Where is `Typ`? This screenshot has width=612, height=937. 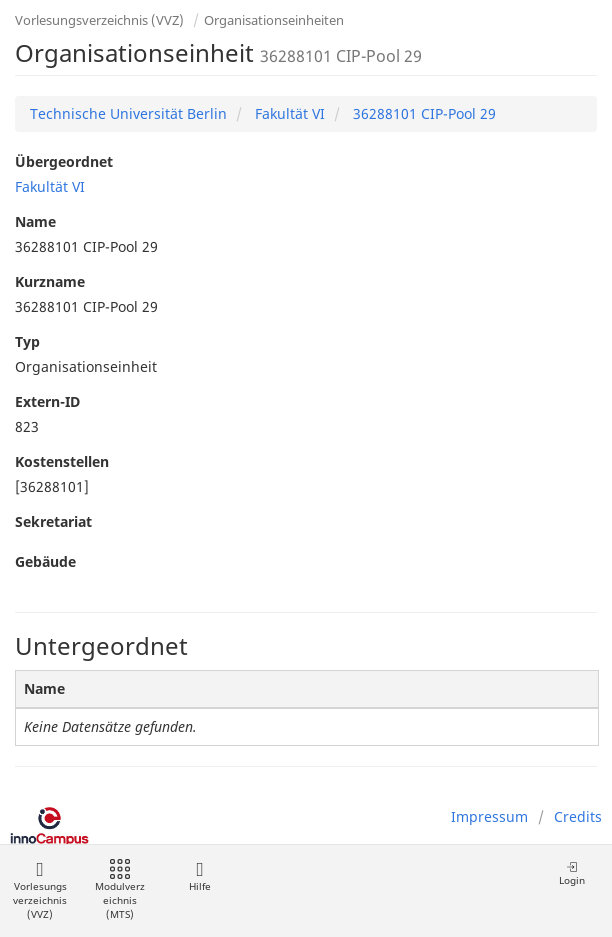 Typ is located at coordinates (27, 341).